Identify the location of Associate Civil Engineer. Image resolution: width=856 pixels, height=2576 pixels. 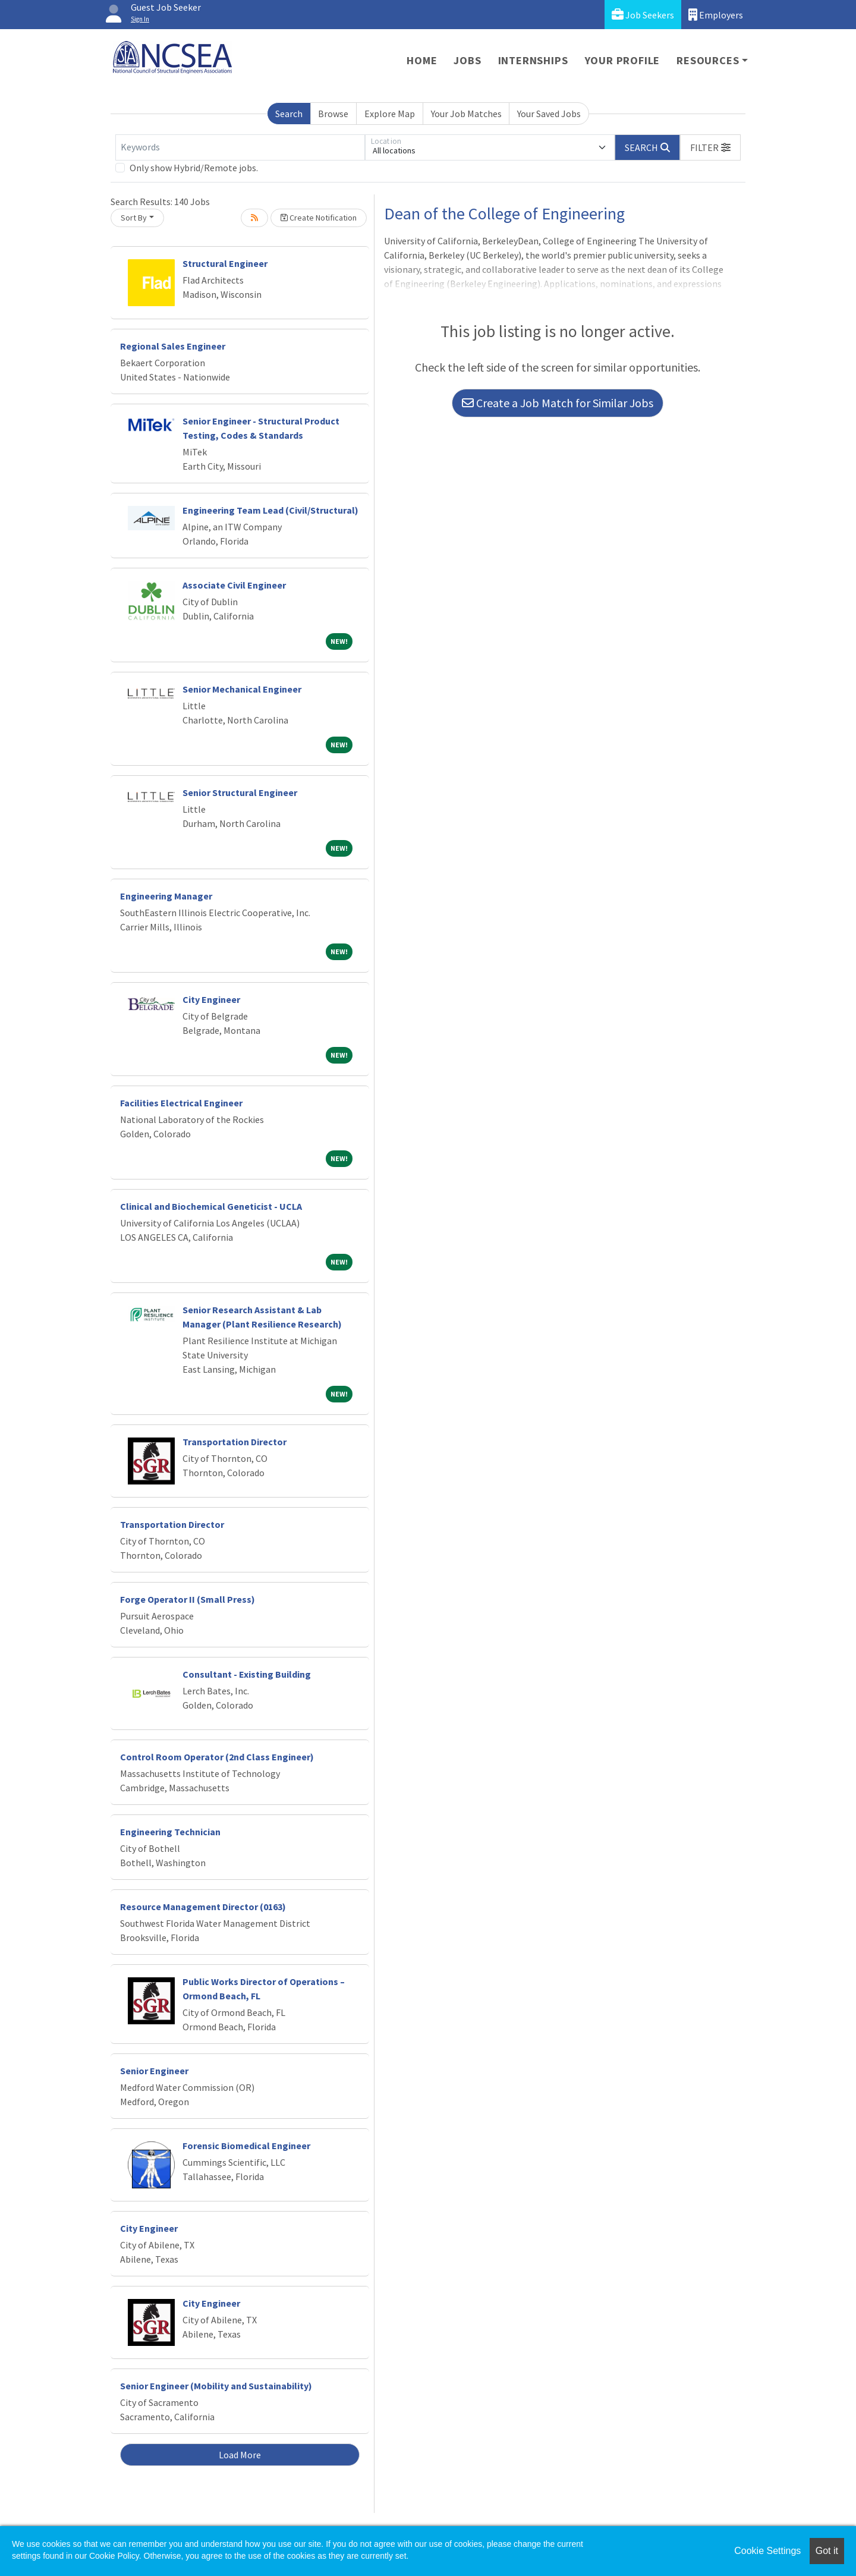
(234, 585).